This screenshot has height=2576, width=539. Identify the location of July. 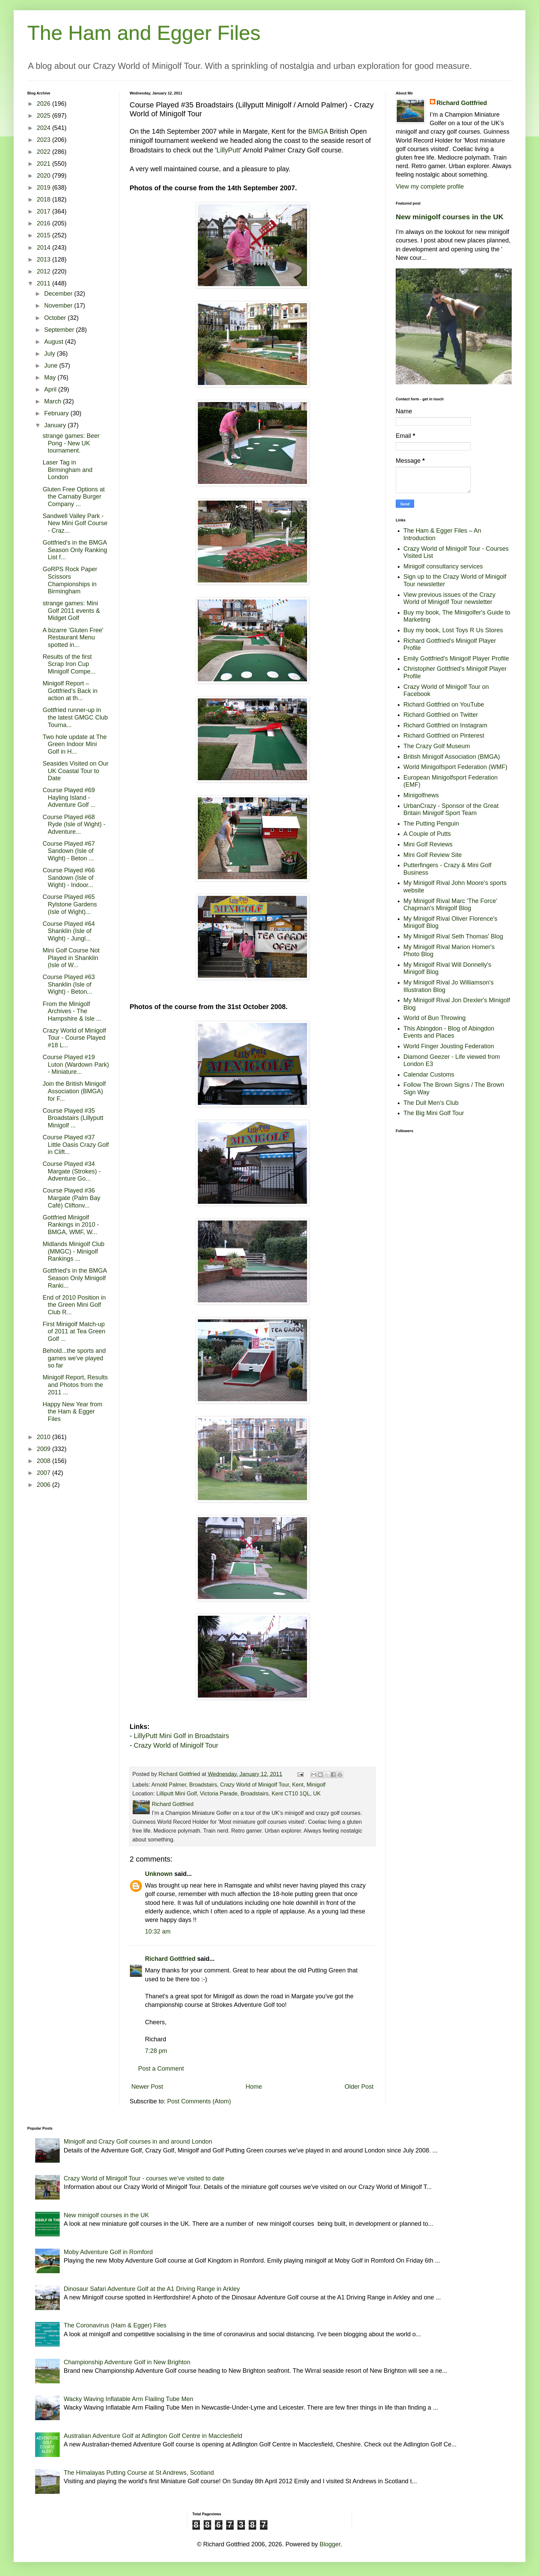
(50, 353).